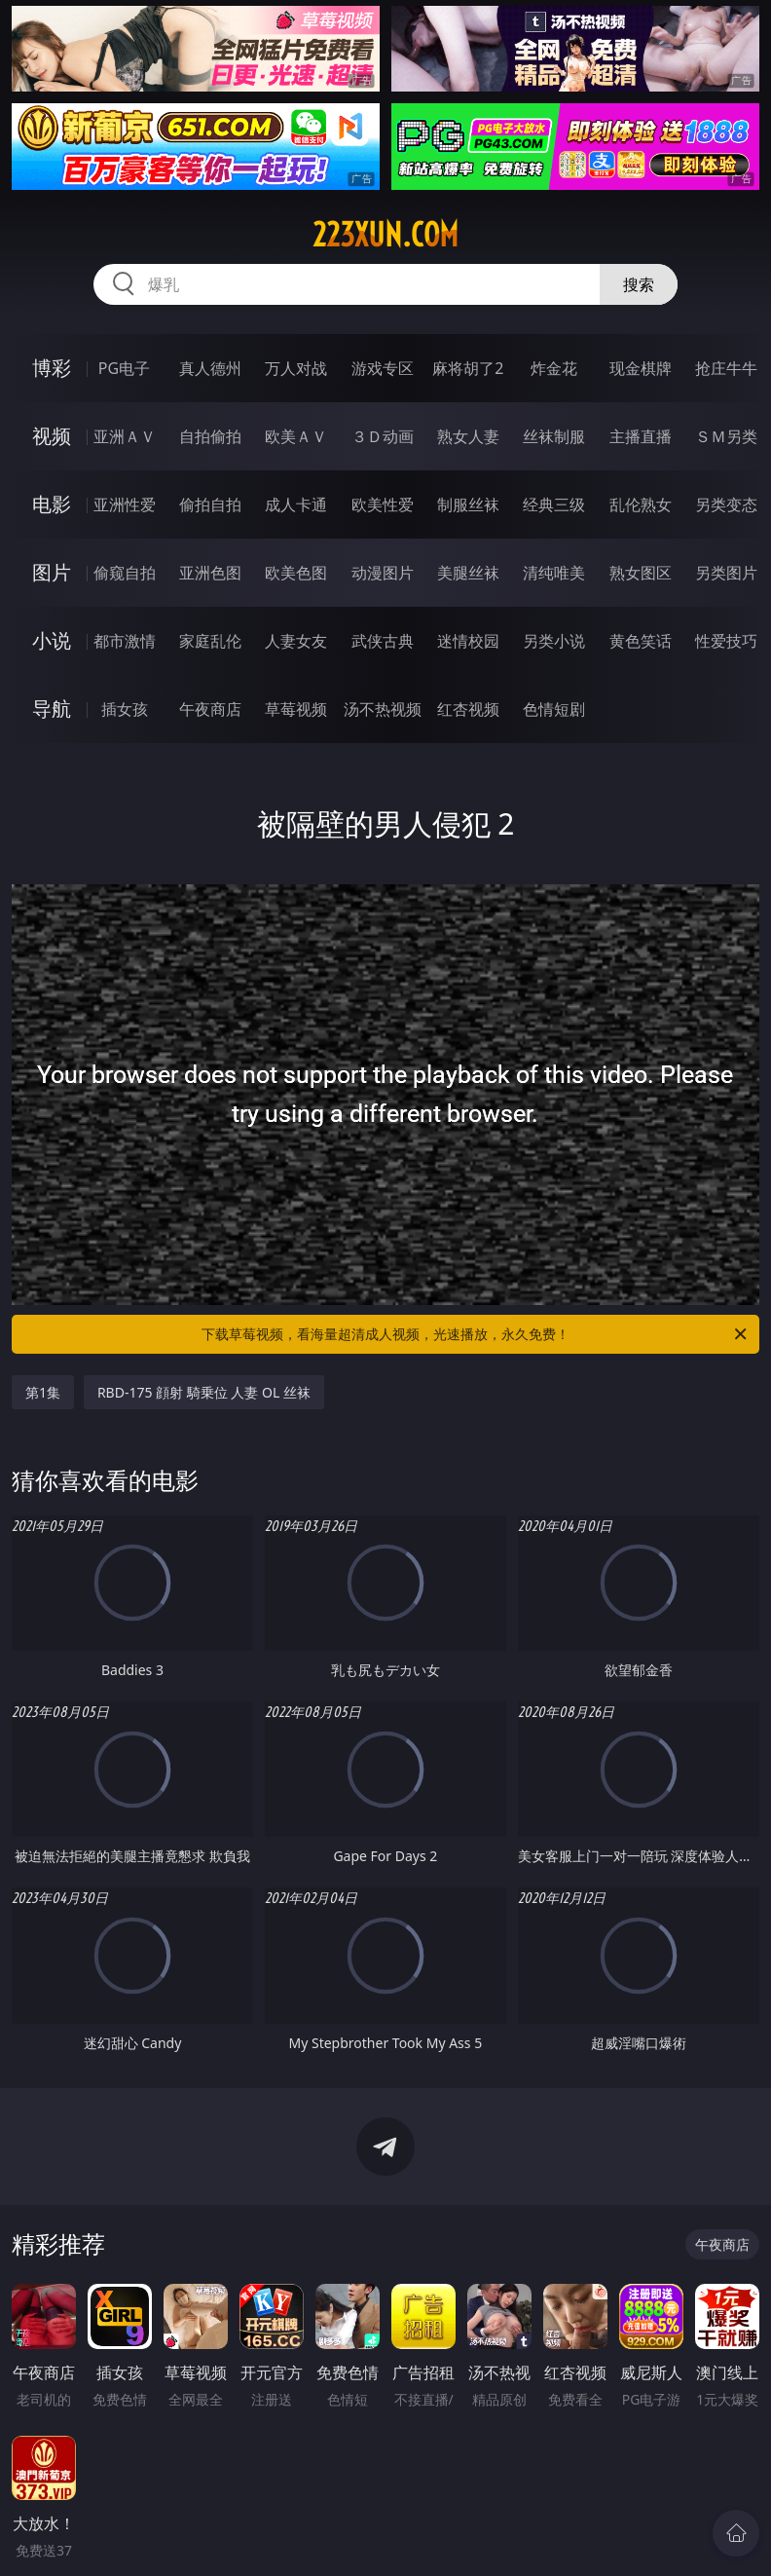 This screenshot has height=2576, width=771. What do you see at coordinates (204, 1392) in the screenshot?
I see `RBD-175 顔射 騎乗位 人妻 OL 丝袜` at bounding box center [204, 1392].